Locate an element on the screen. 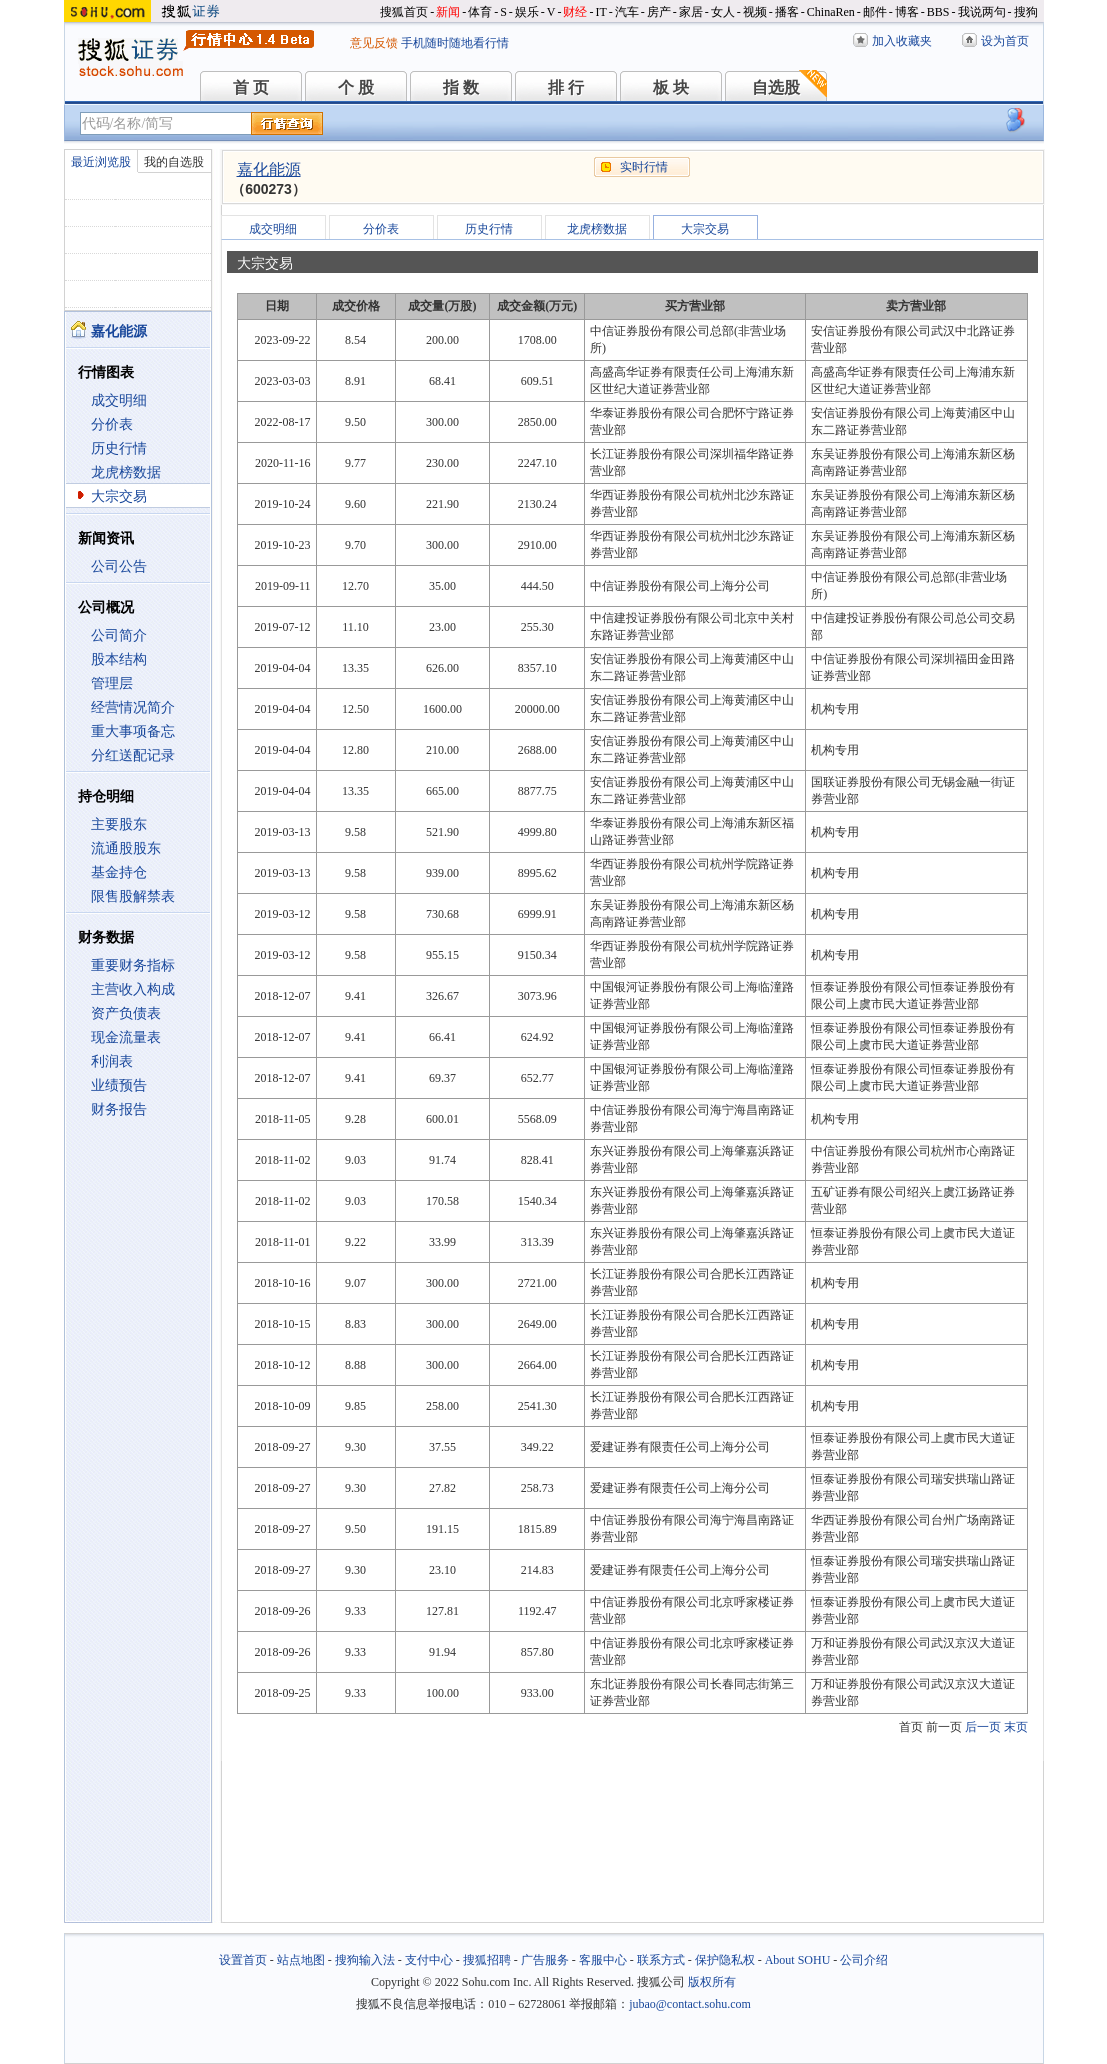 The width and height of the screenshot is (1107, 2064). 分红送配记录 is located at coordinates (133, 755).